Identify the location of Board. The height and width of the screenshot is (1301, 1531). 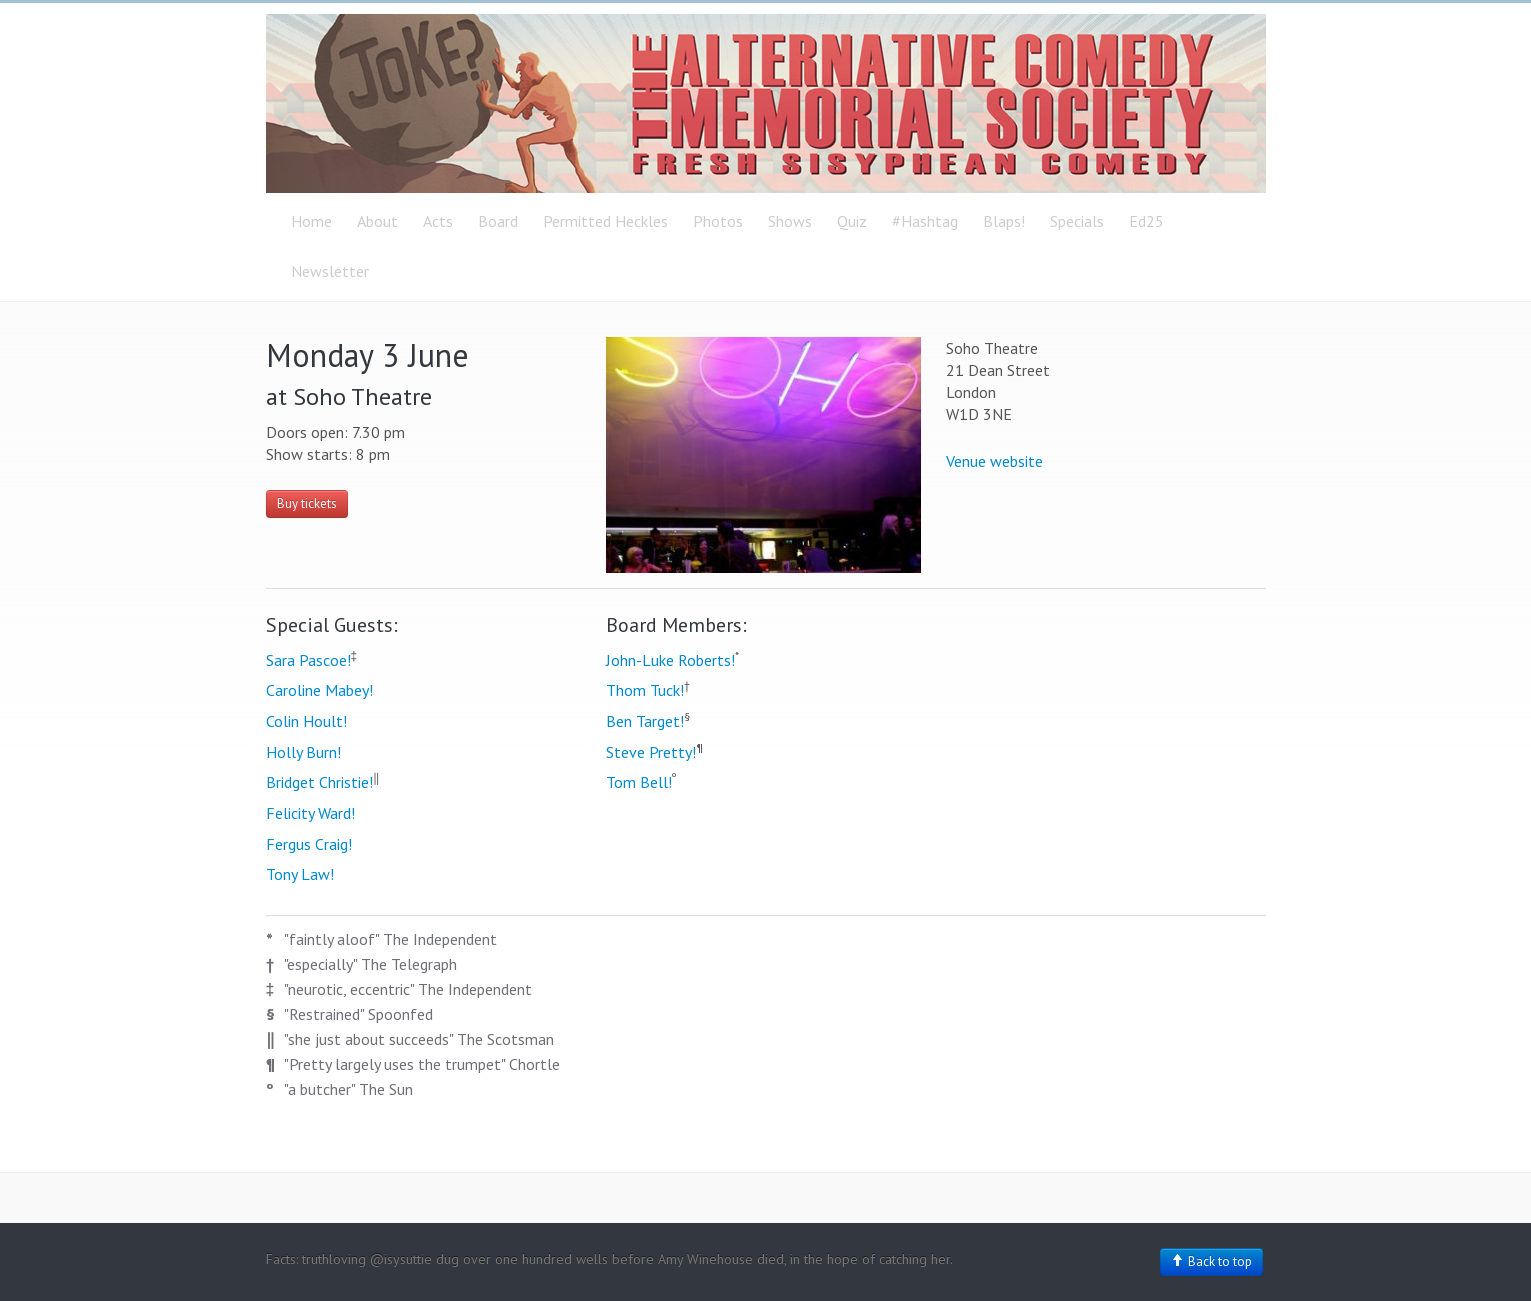
(498, 221).